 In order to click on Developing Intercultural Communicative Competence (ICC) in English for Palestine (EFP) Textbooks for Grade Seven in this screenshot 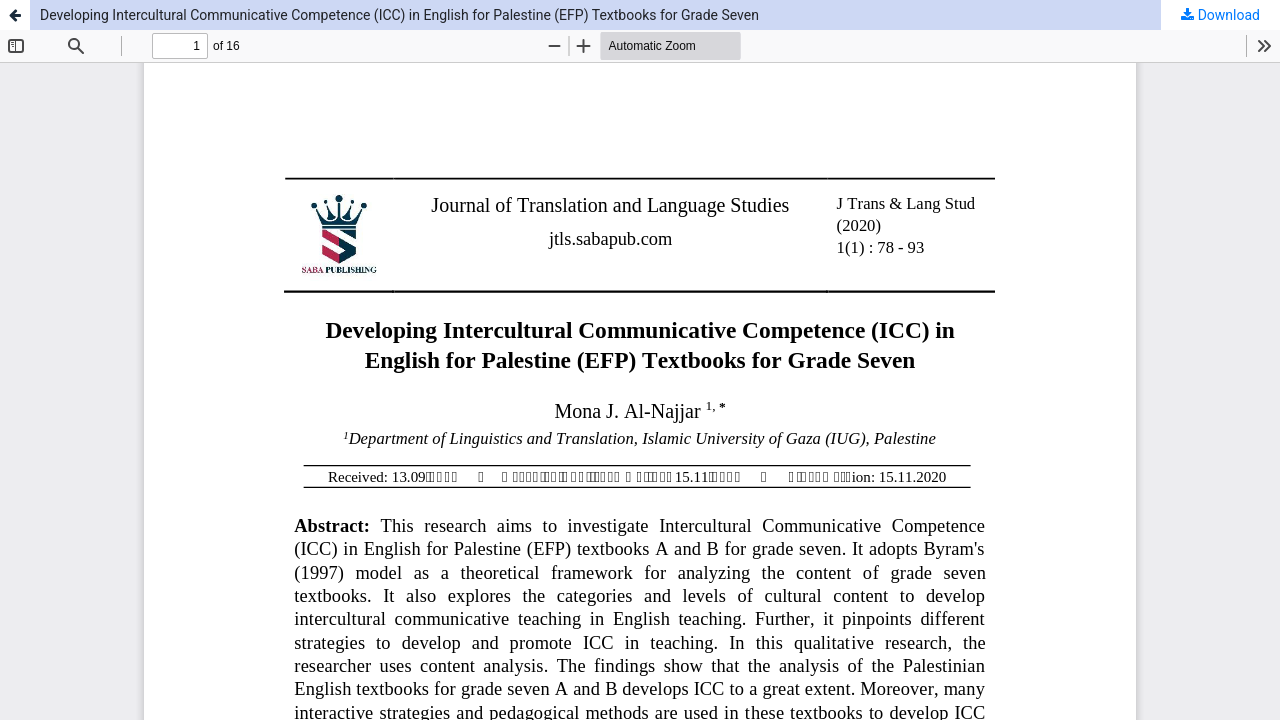, I will do `click(399, 15)`.